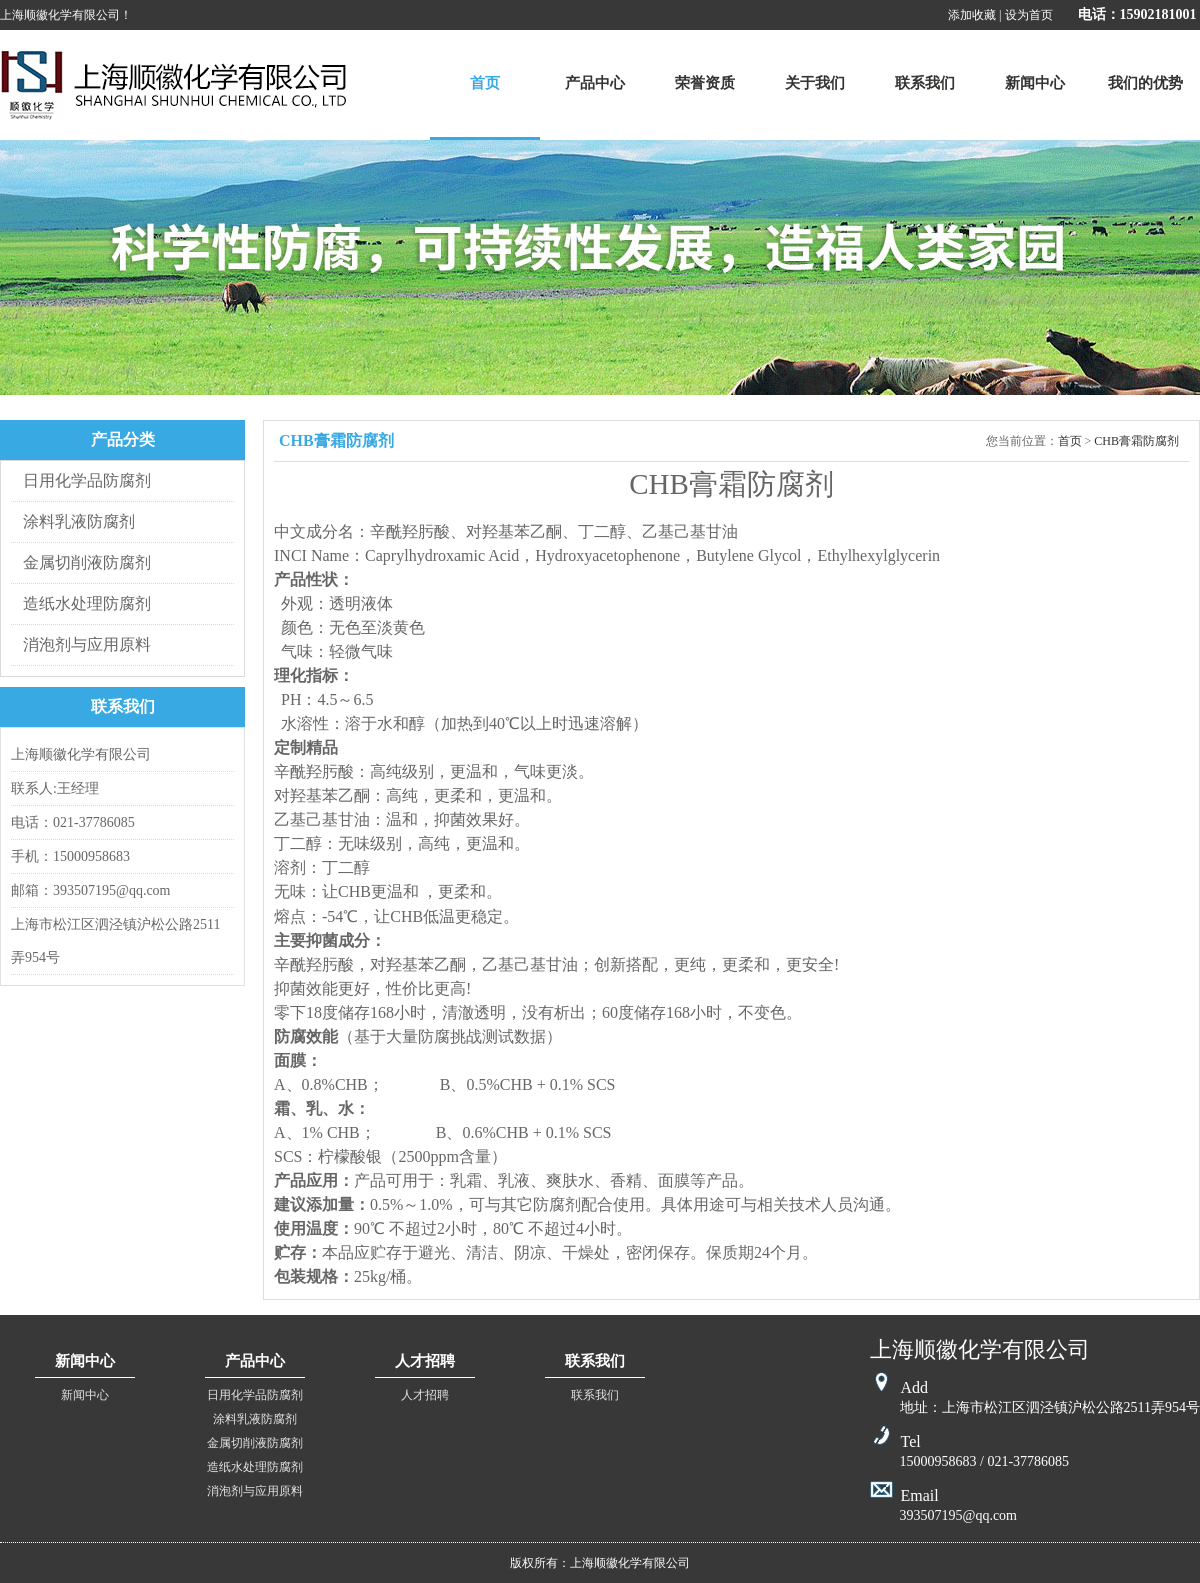 This screenshot has width=1200, height=1583. I want to click on 首页, so click(485, 83).